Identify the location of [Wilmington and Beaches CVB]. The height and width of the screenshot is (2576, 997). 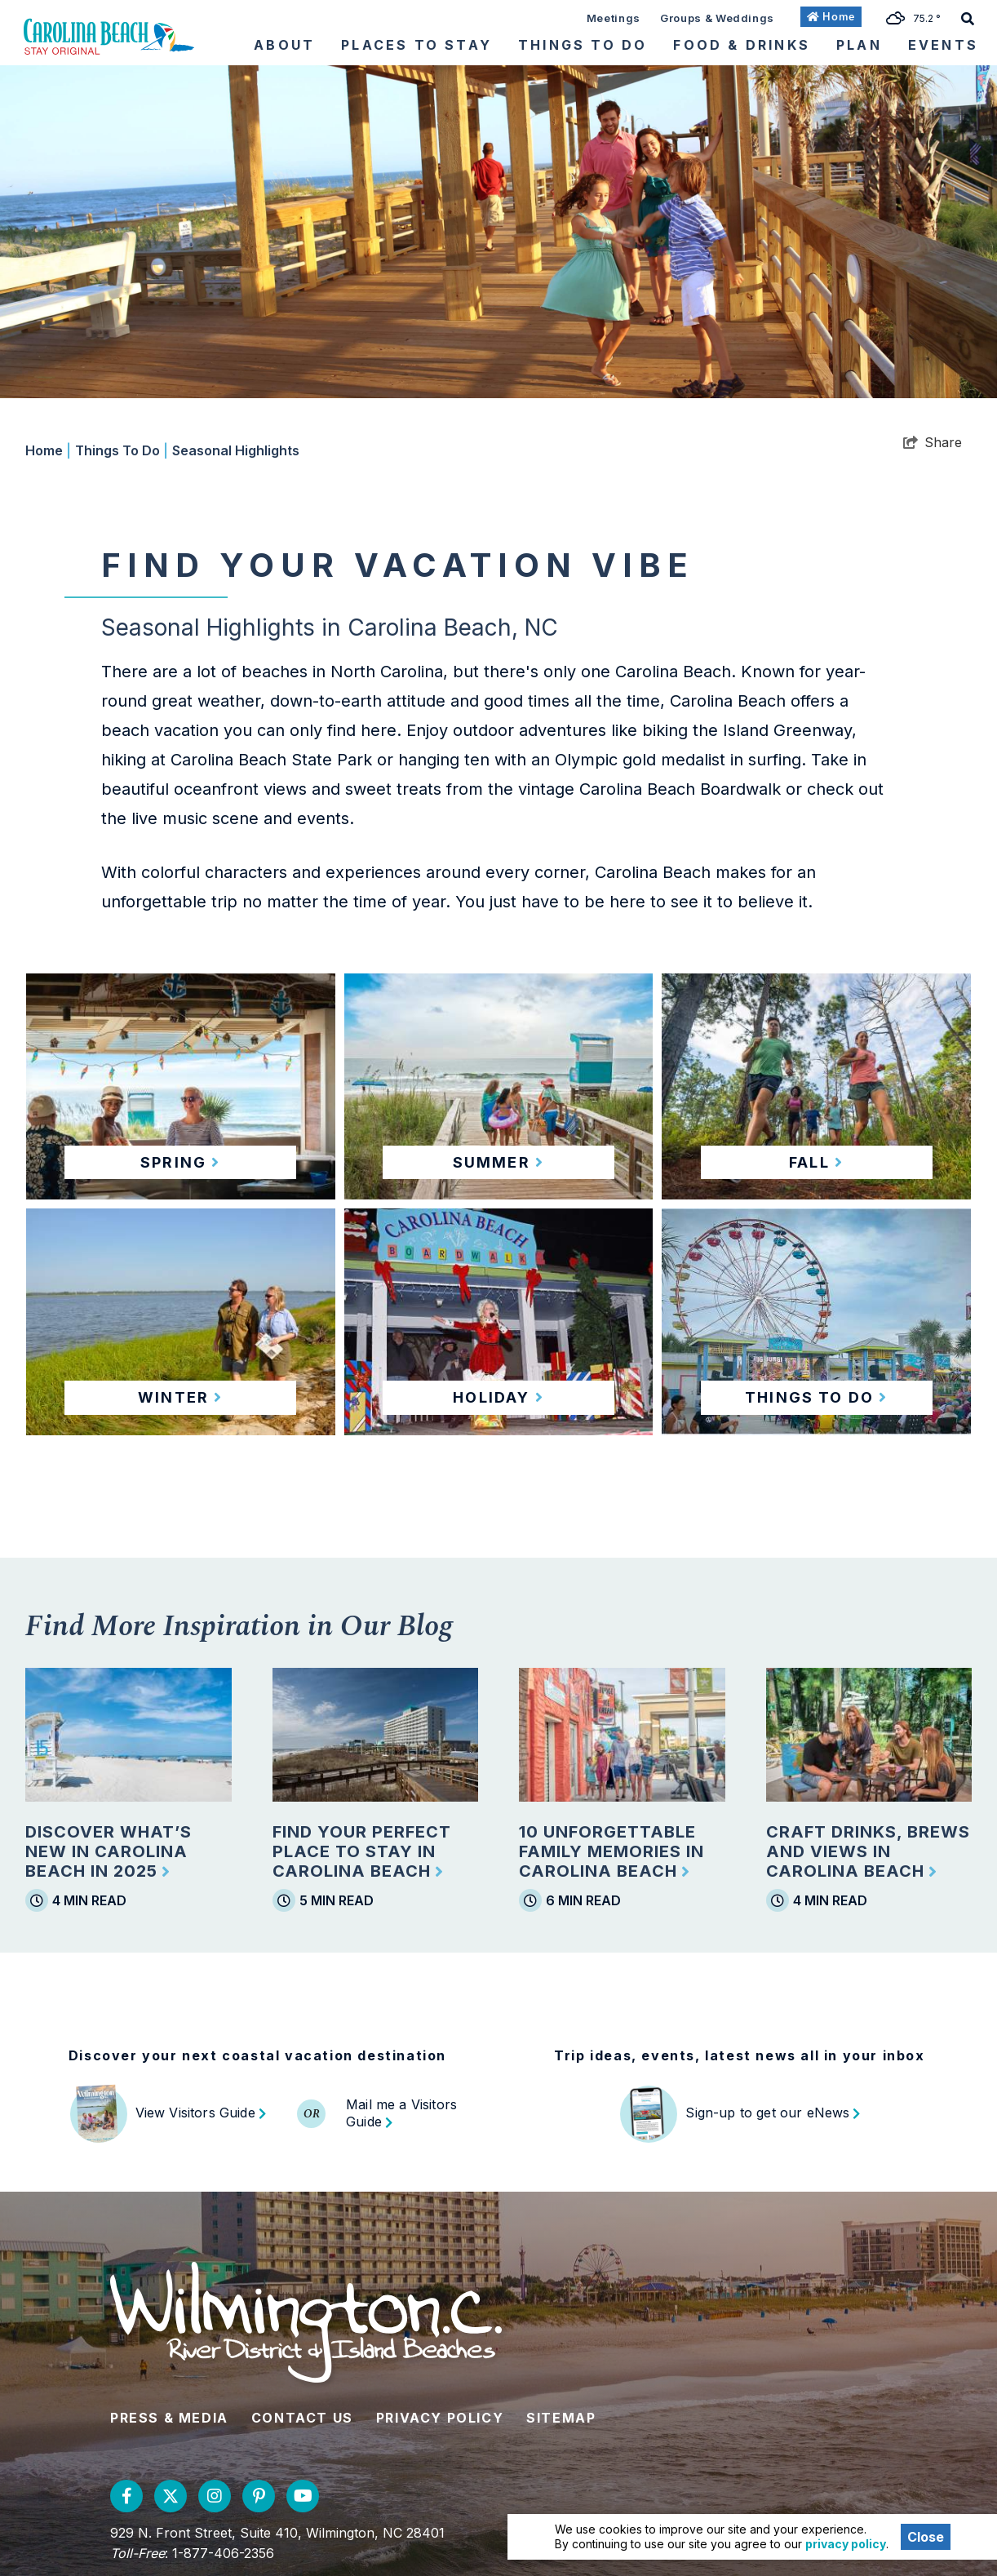
(109, 36).